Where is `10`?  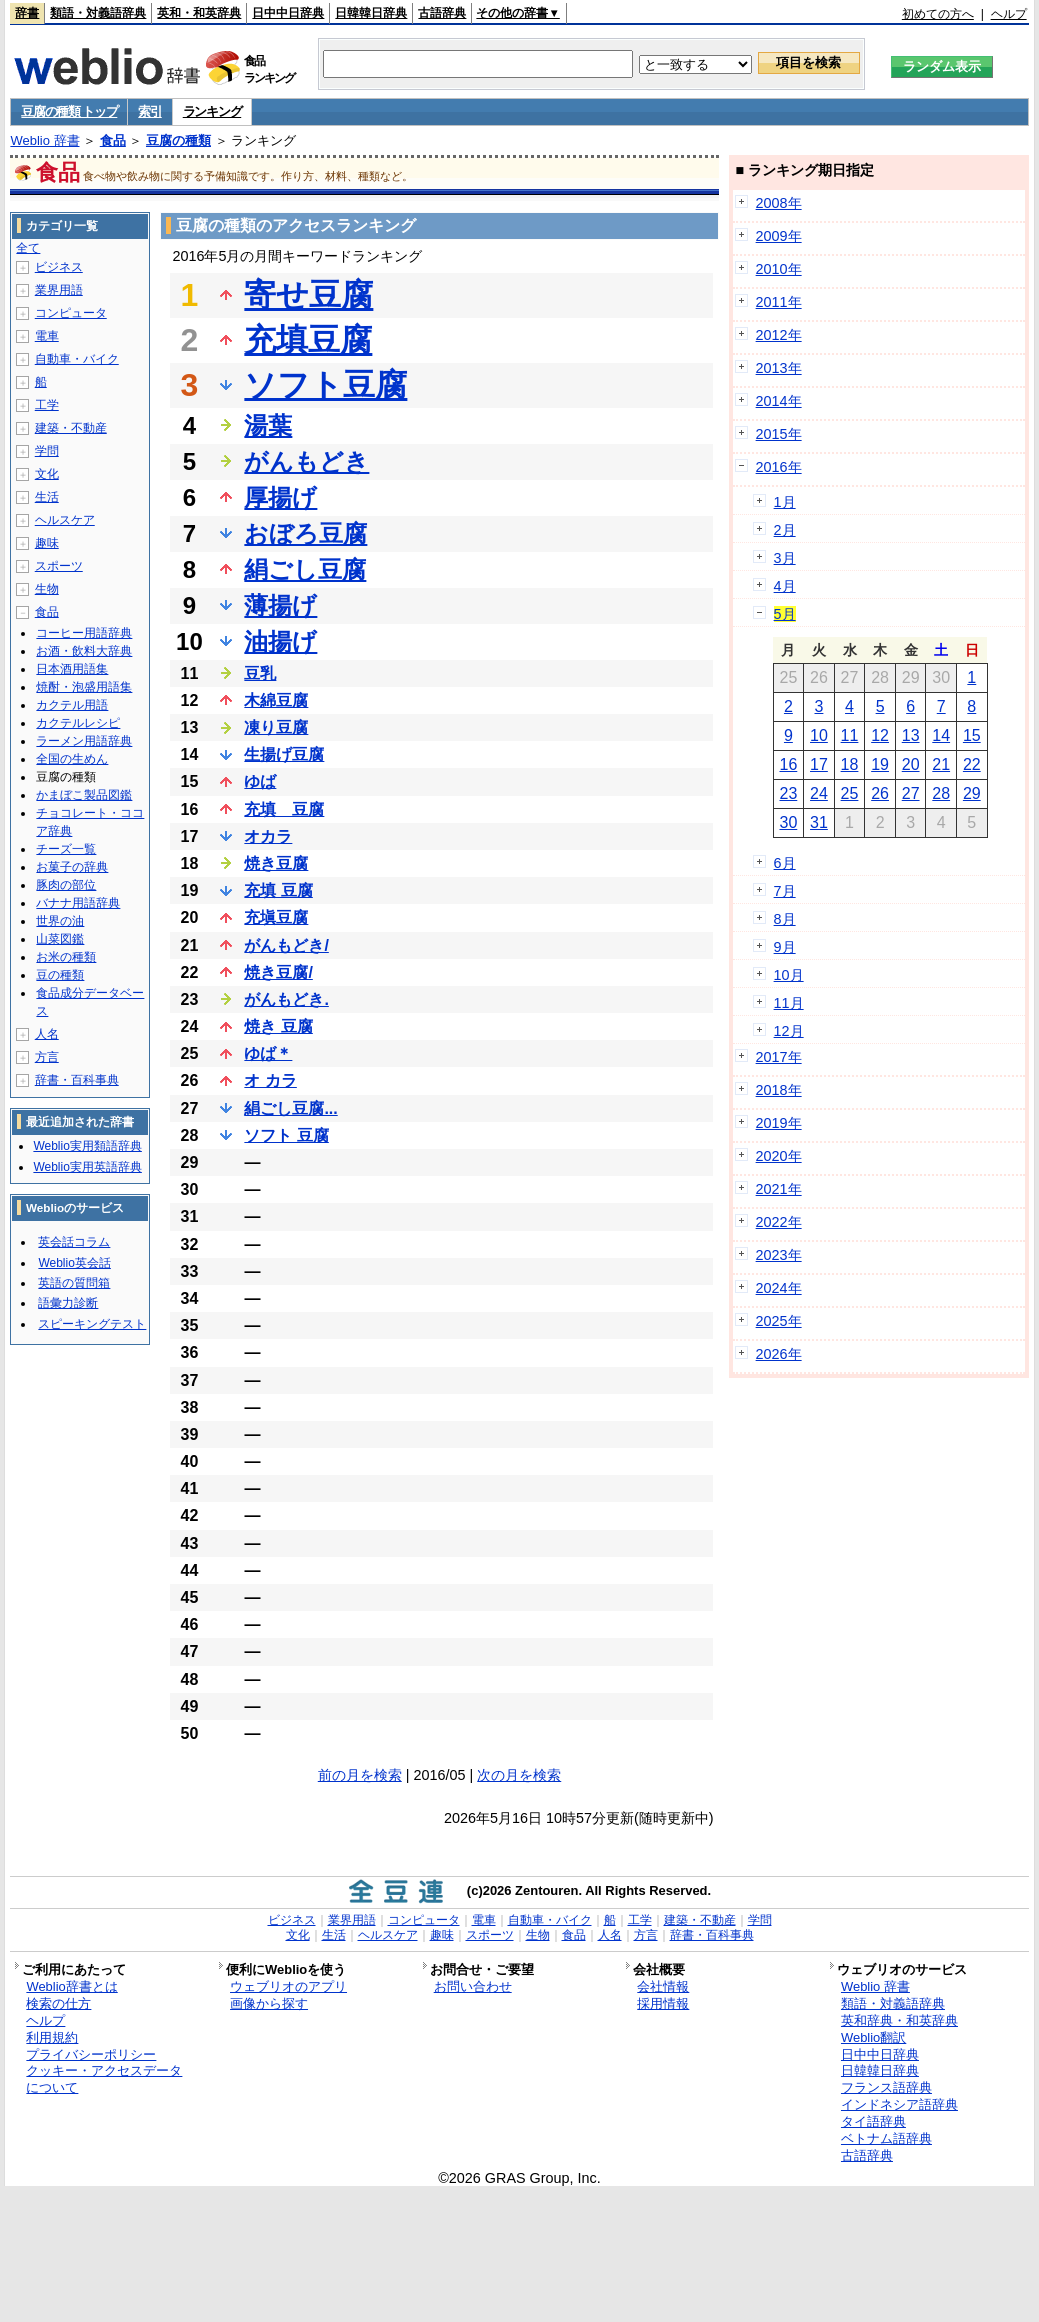 10 is located at coordinates (819, 735).